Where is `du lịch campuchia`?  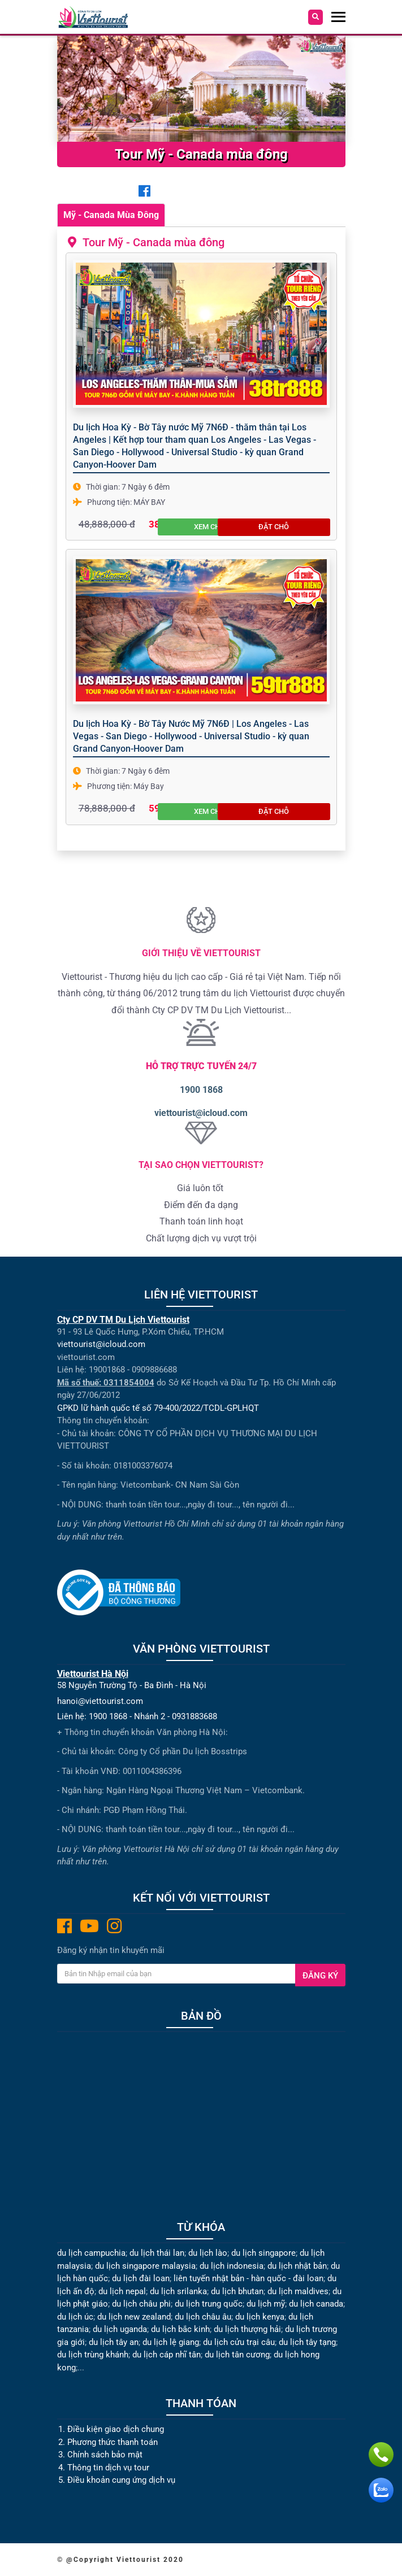 du lịch campuchia is located at coordinates (91, 2253).